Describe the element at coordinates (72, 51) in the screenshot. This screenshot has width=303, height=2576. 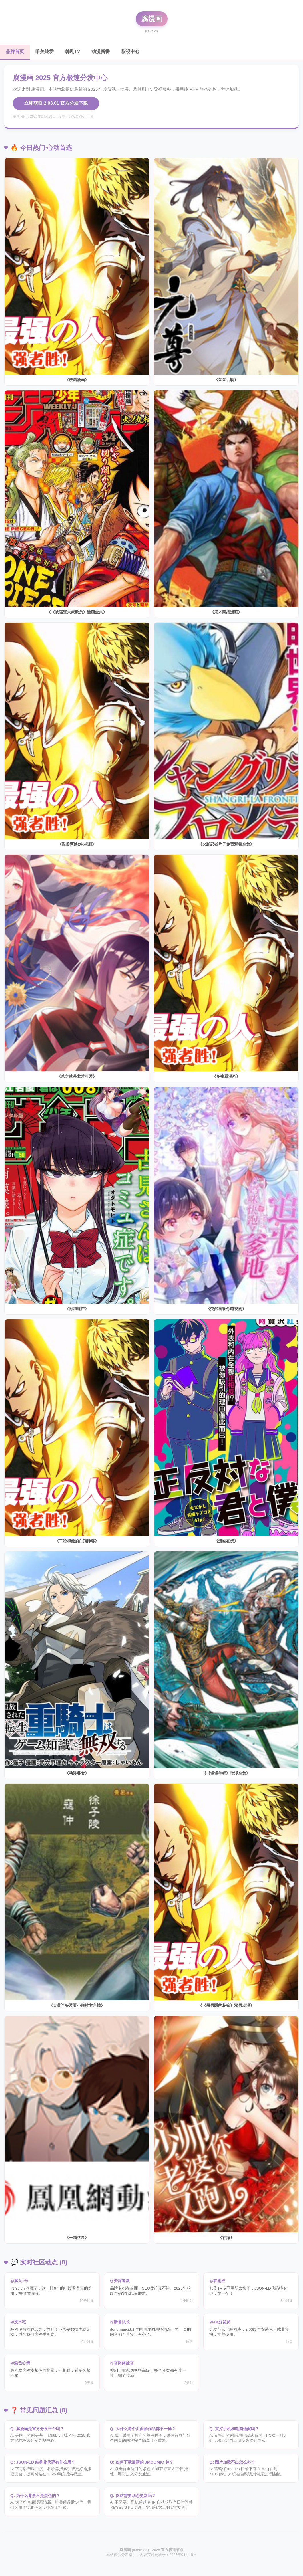
I see `韩剧TV` at that location.